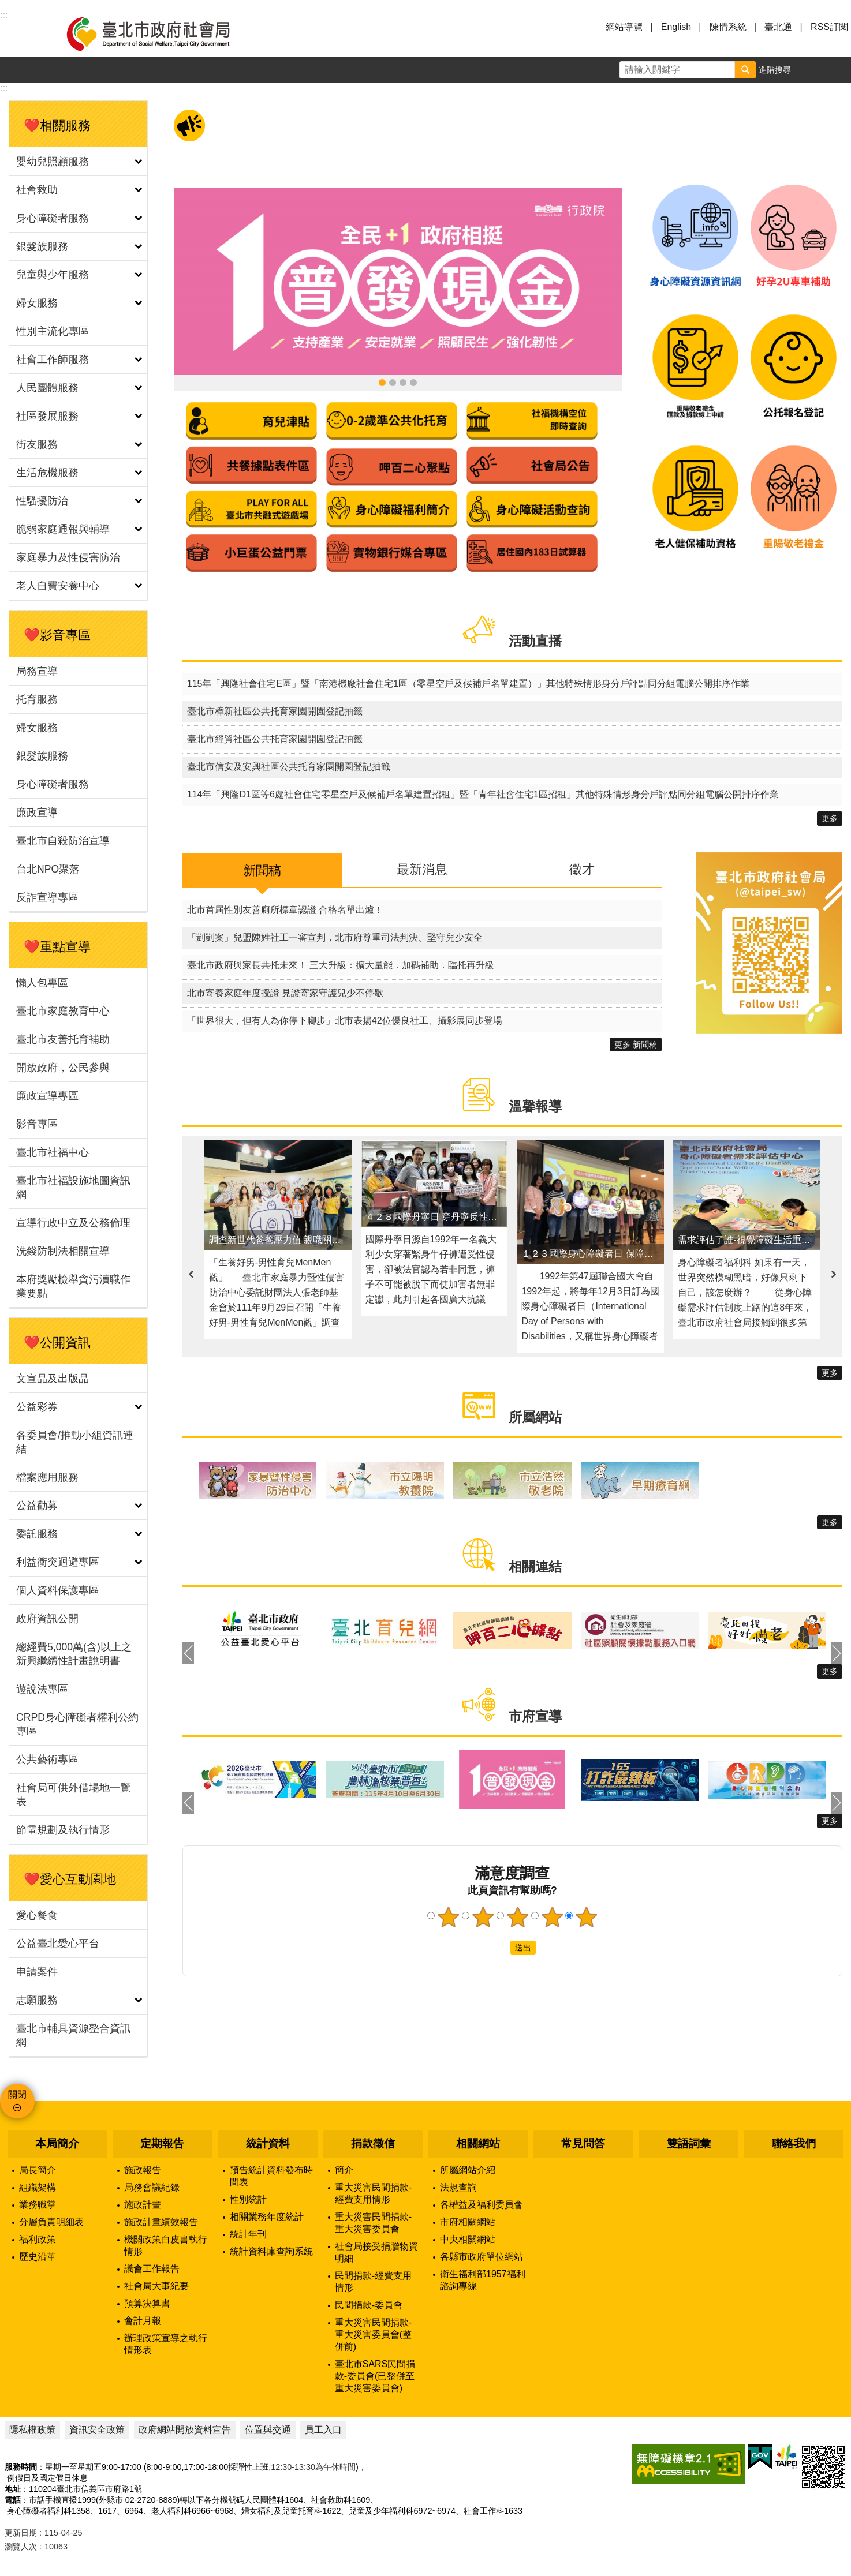 The height and width of the screenshot is (2576, 851). Describe the element at coordinates (830, 818) in the screenshot. I see `更多` at that location.